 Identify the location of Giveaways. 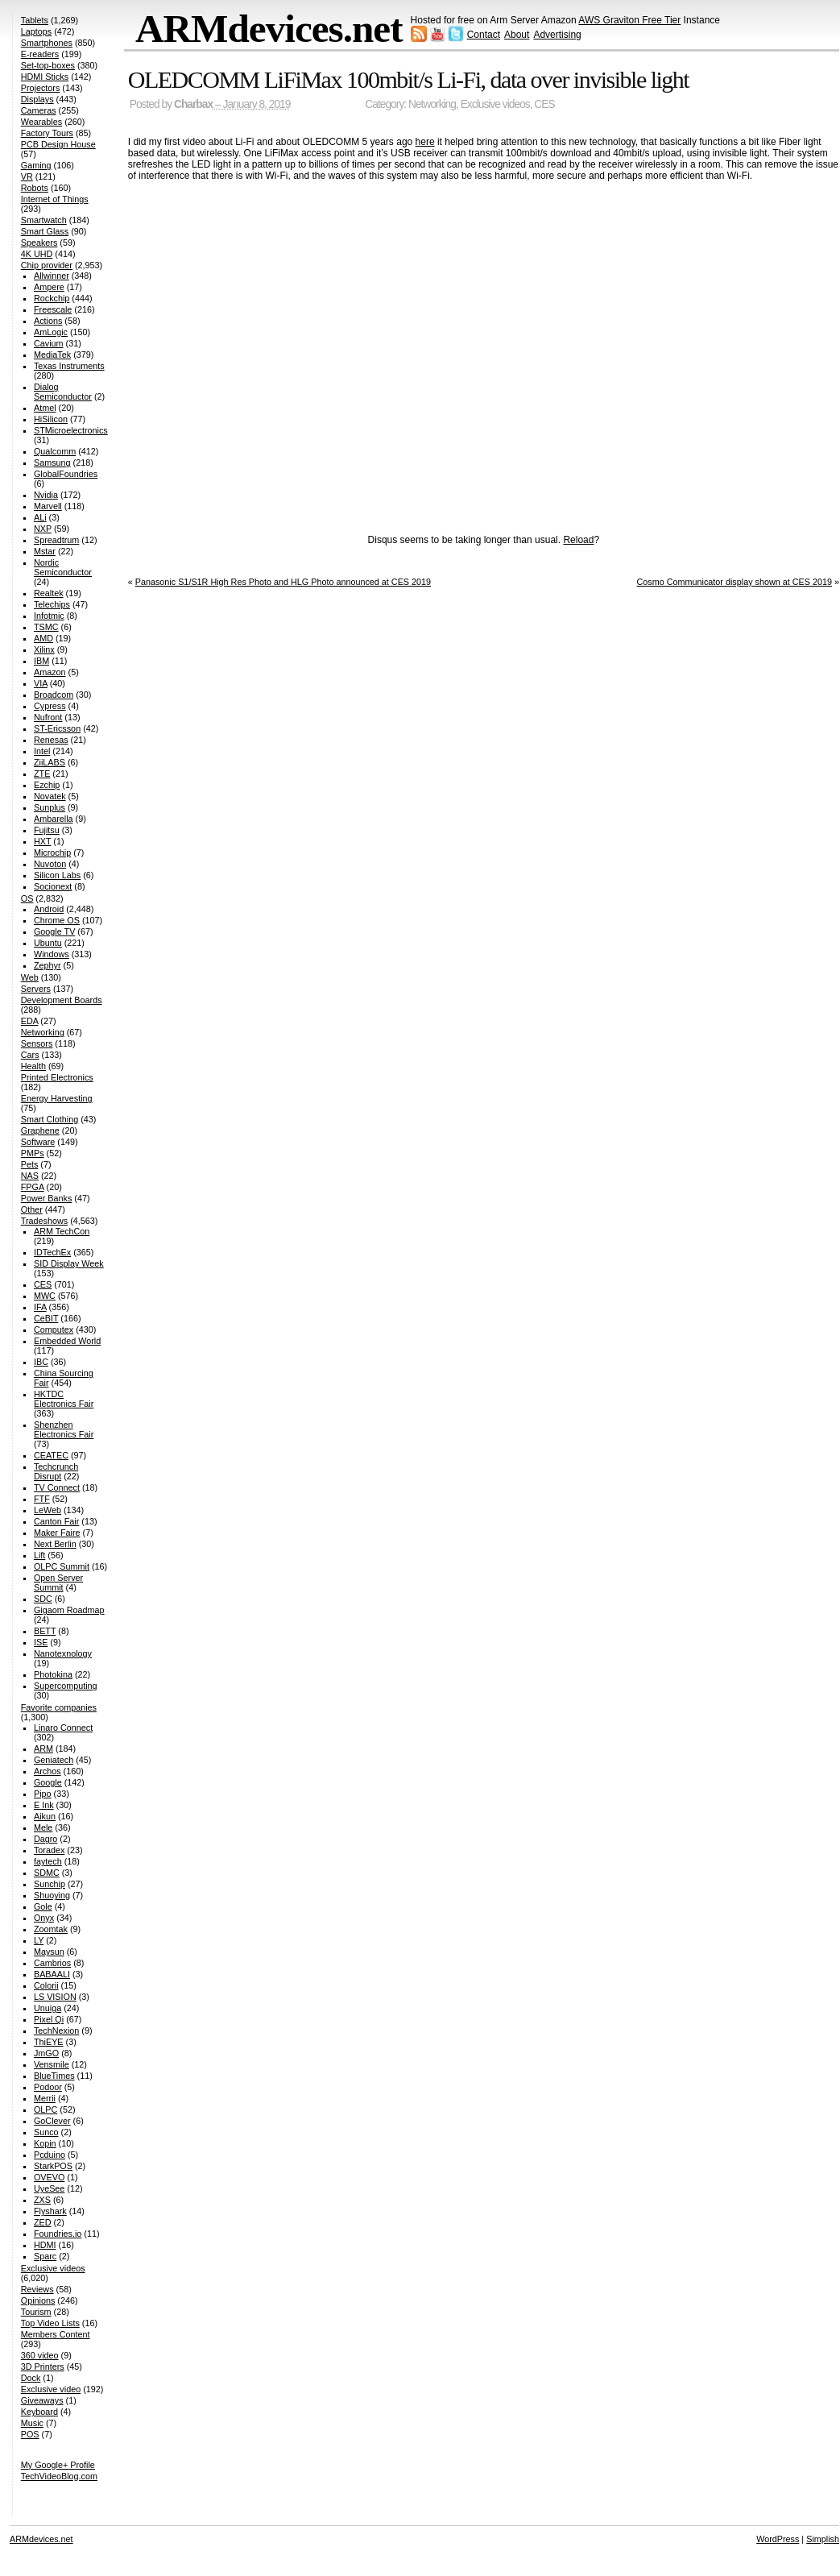
(42, 2400).